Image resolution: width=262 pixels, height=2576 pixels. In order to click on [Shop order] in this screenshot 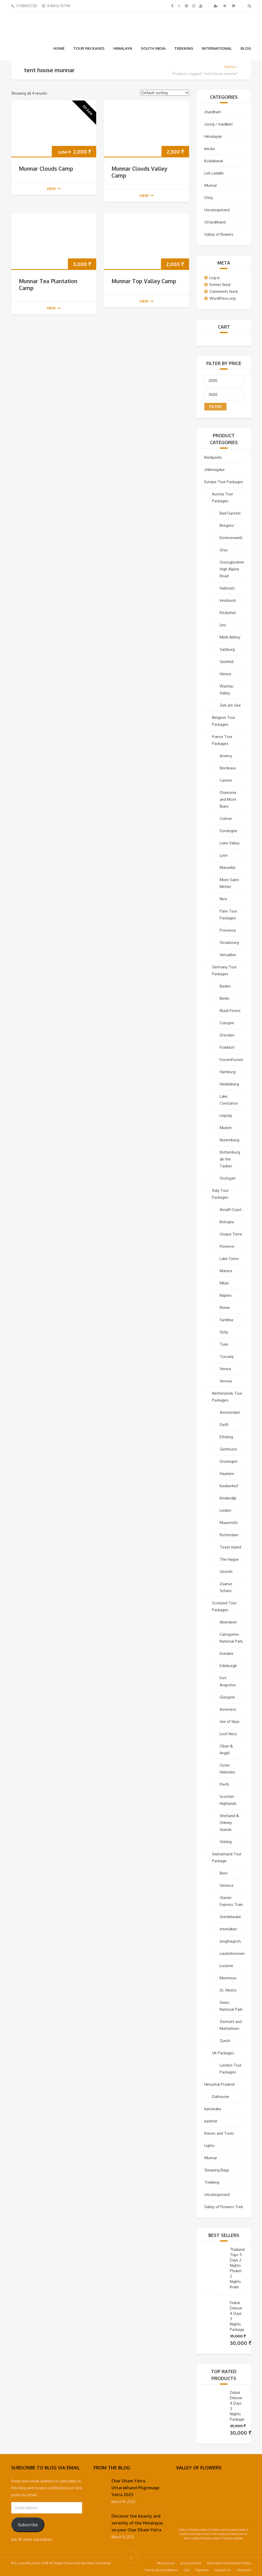, I will do `click(164, 93)`.